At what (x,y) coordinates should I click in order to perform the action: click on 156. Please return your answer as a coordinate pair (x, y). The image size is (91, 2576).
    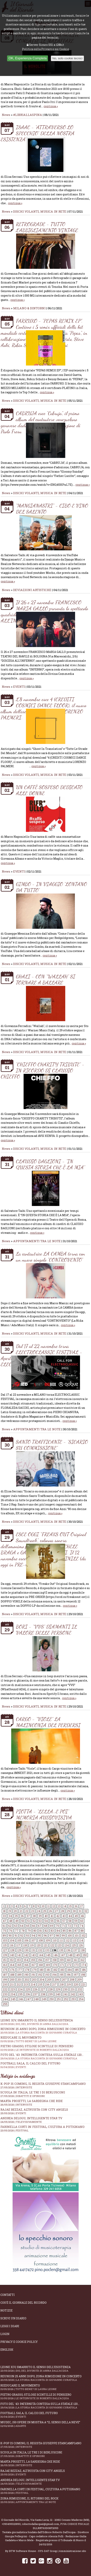
    Looking at the image, I should click on (40, 1960).